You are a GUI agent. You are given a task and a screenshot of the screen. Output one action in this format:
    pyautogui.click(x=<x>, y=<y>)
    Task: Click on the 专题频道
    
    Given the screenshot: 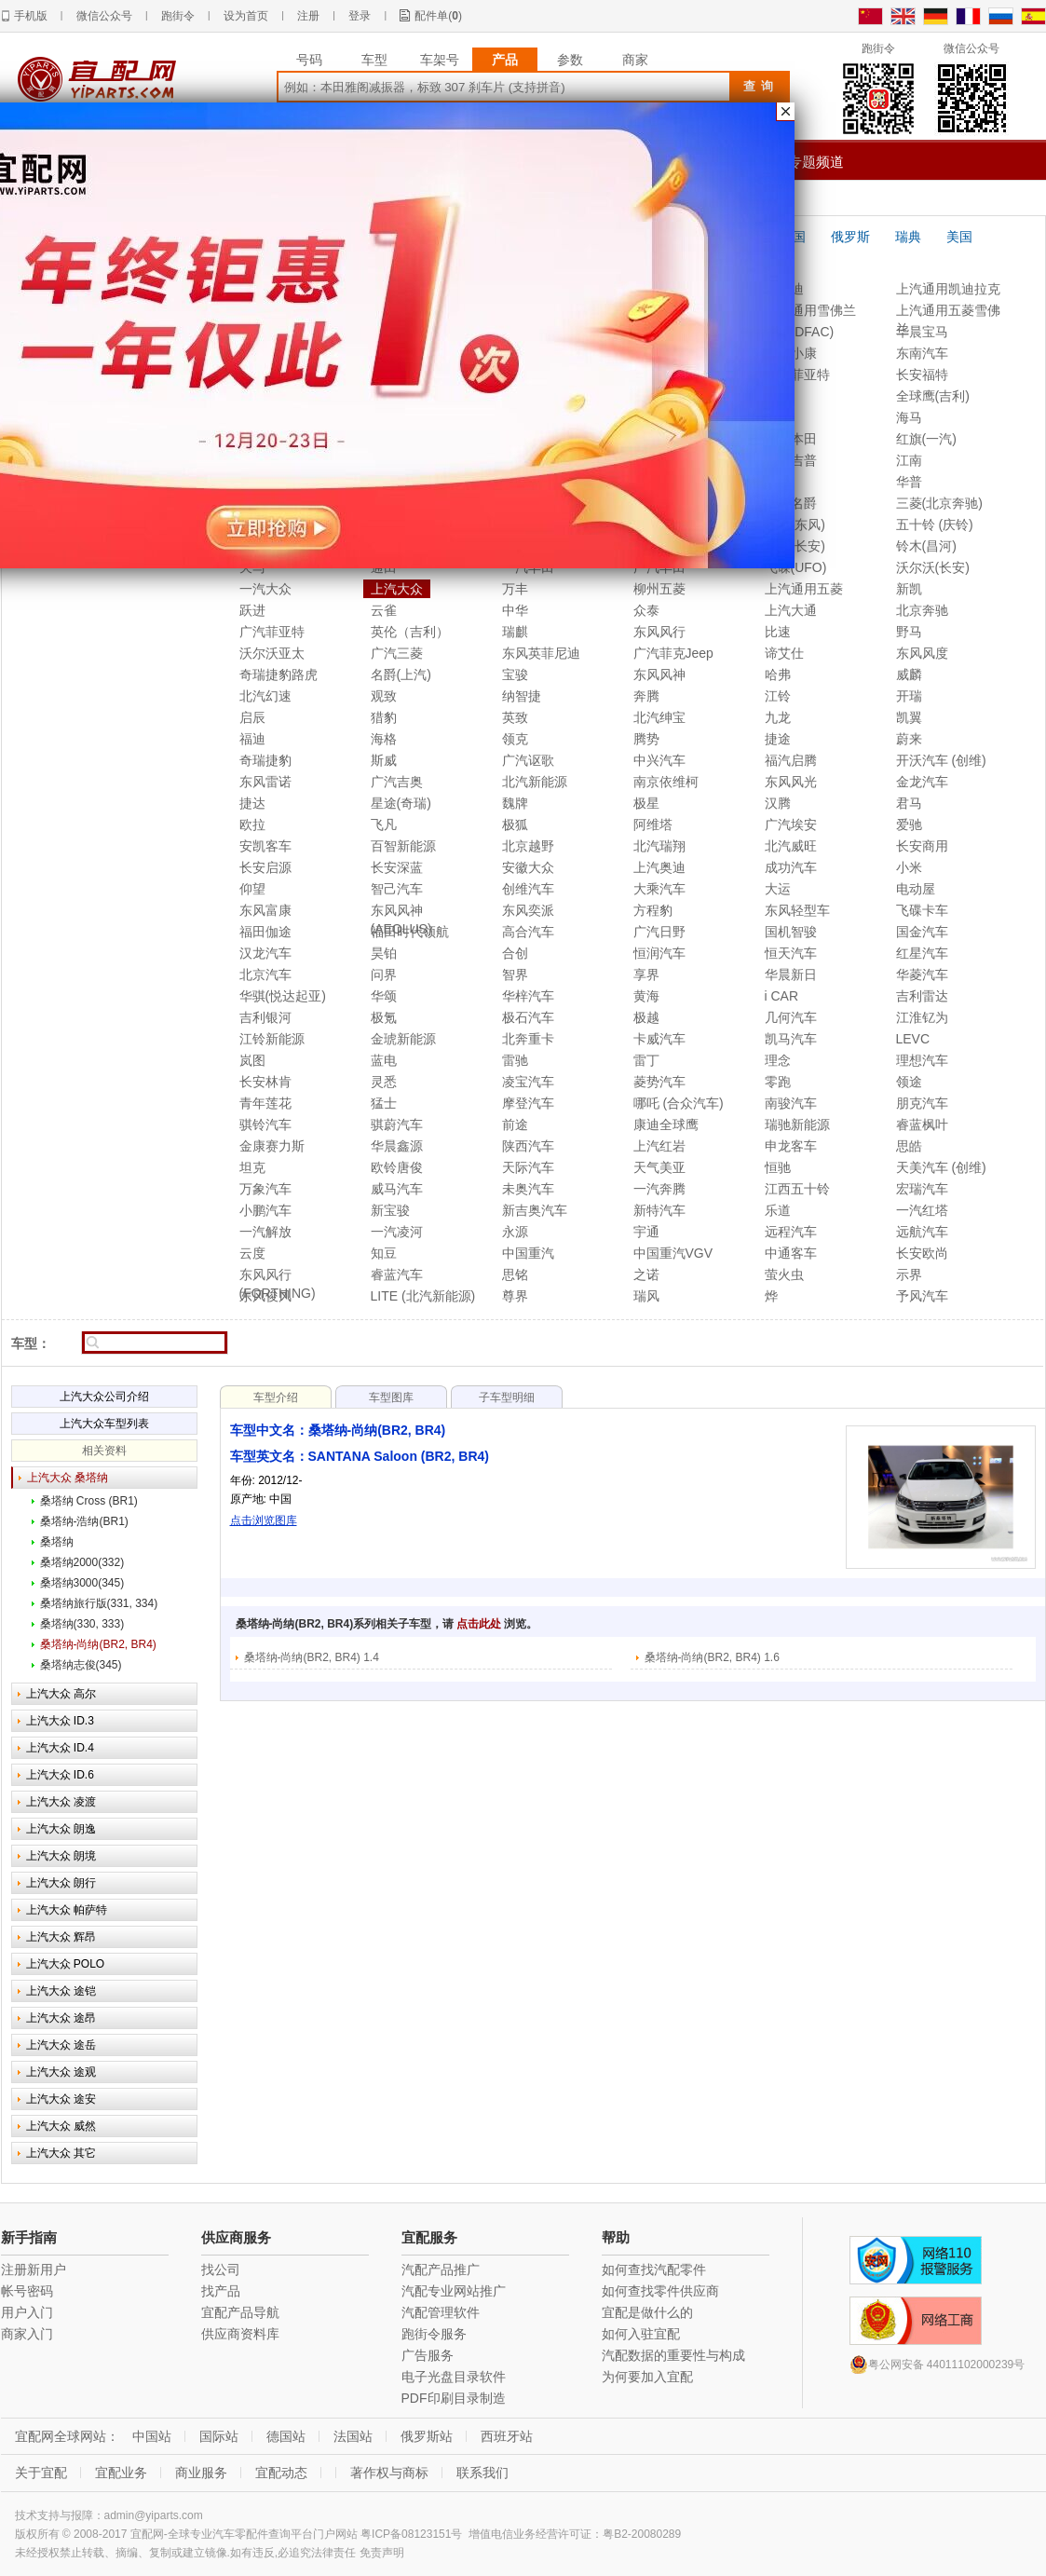 What is the action you would take?
    pyautogui.click(x=816, y=162)
    